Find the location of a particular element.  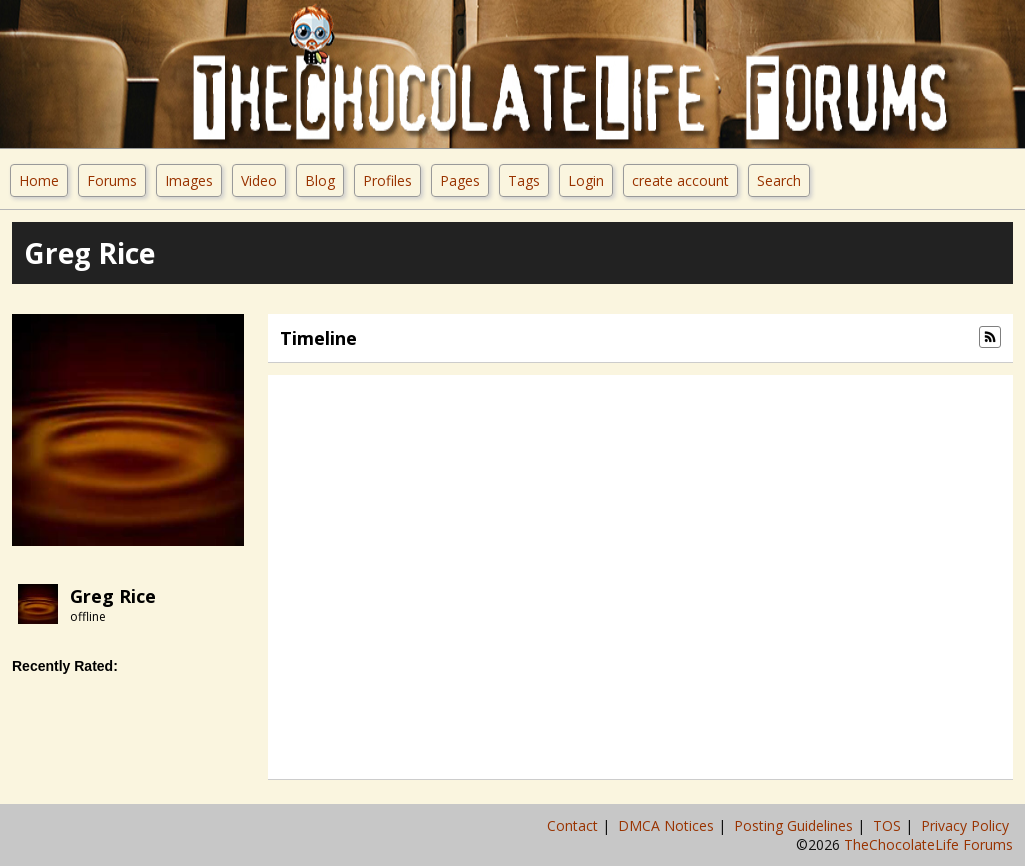

Tags is located at coordinates (524, 180).